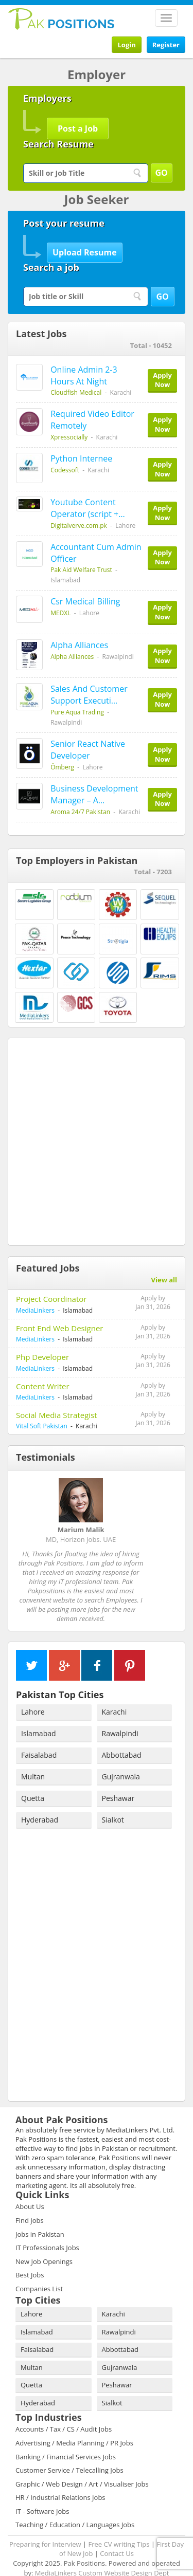 This screenshot has height=2576, width=193. What do you see at coordinates (96, 1139) in the screenshot?
I see `[Advertisement]` at bounding box center [96, 1139].